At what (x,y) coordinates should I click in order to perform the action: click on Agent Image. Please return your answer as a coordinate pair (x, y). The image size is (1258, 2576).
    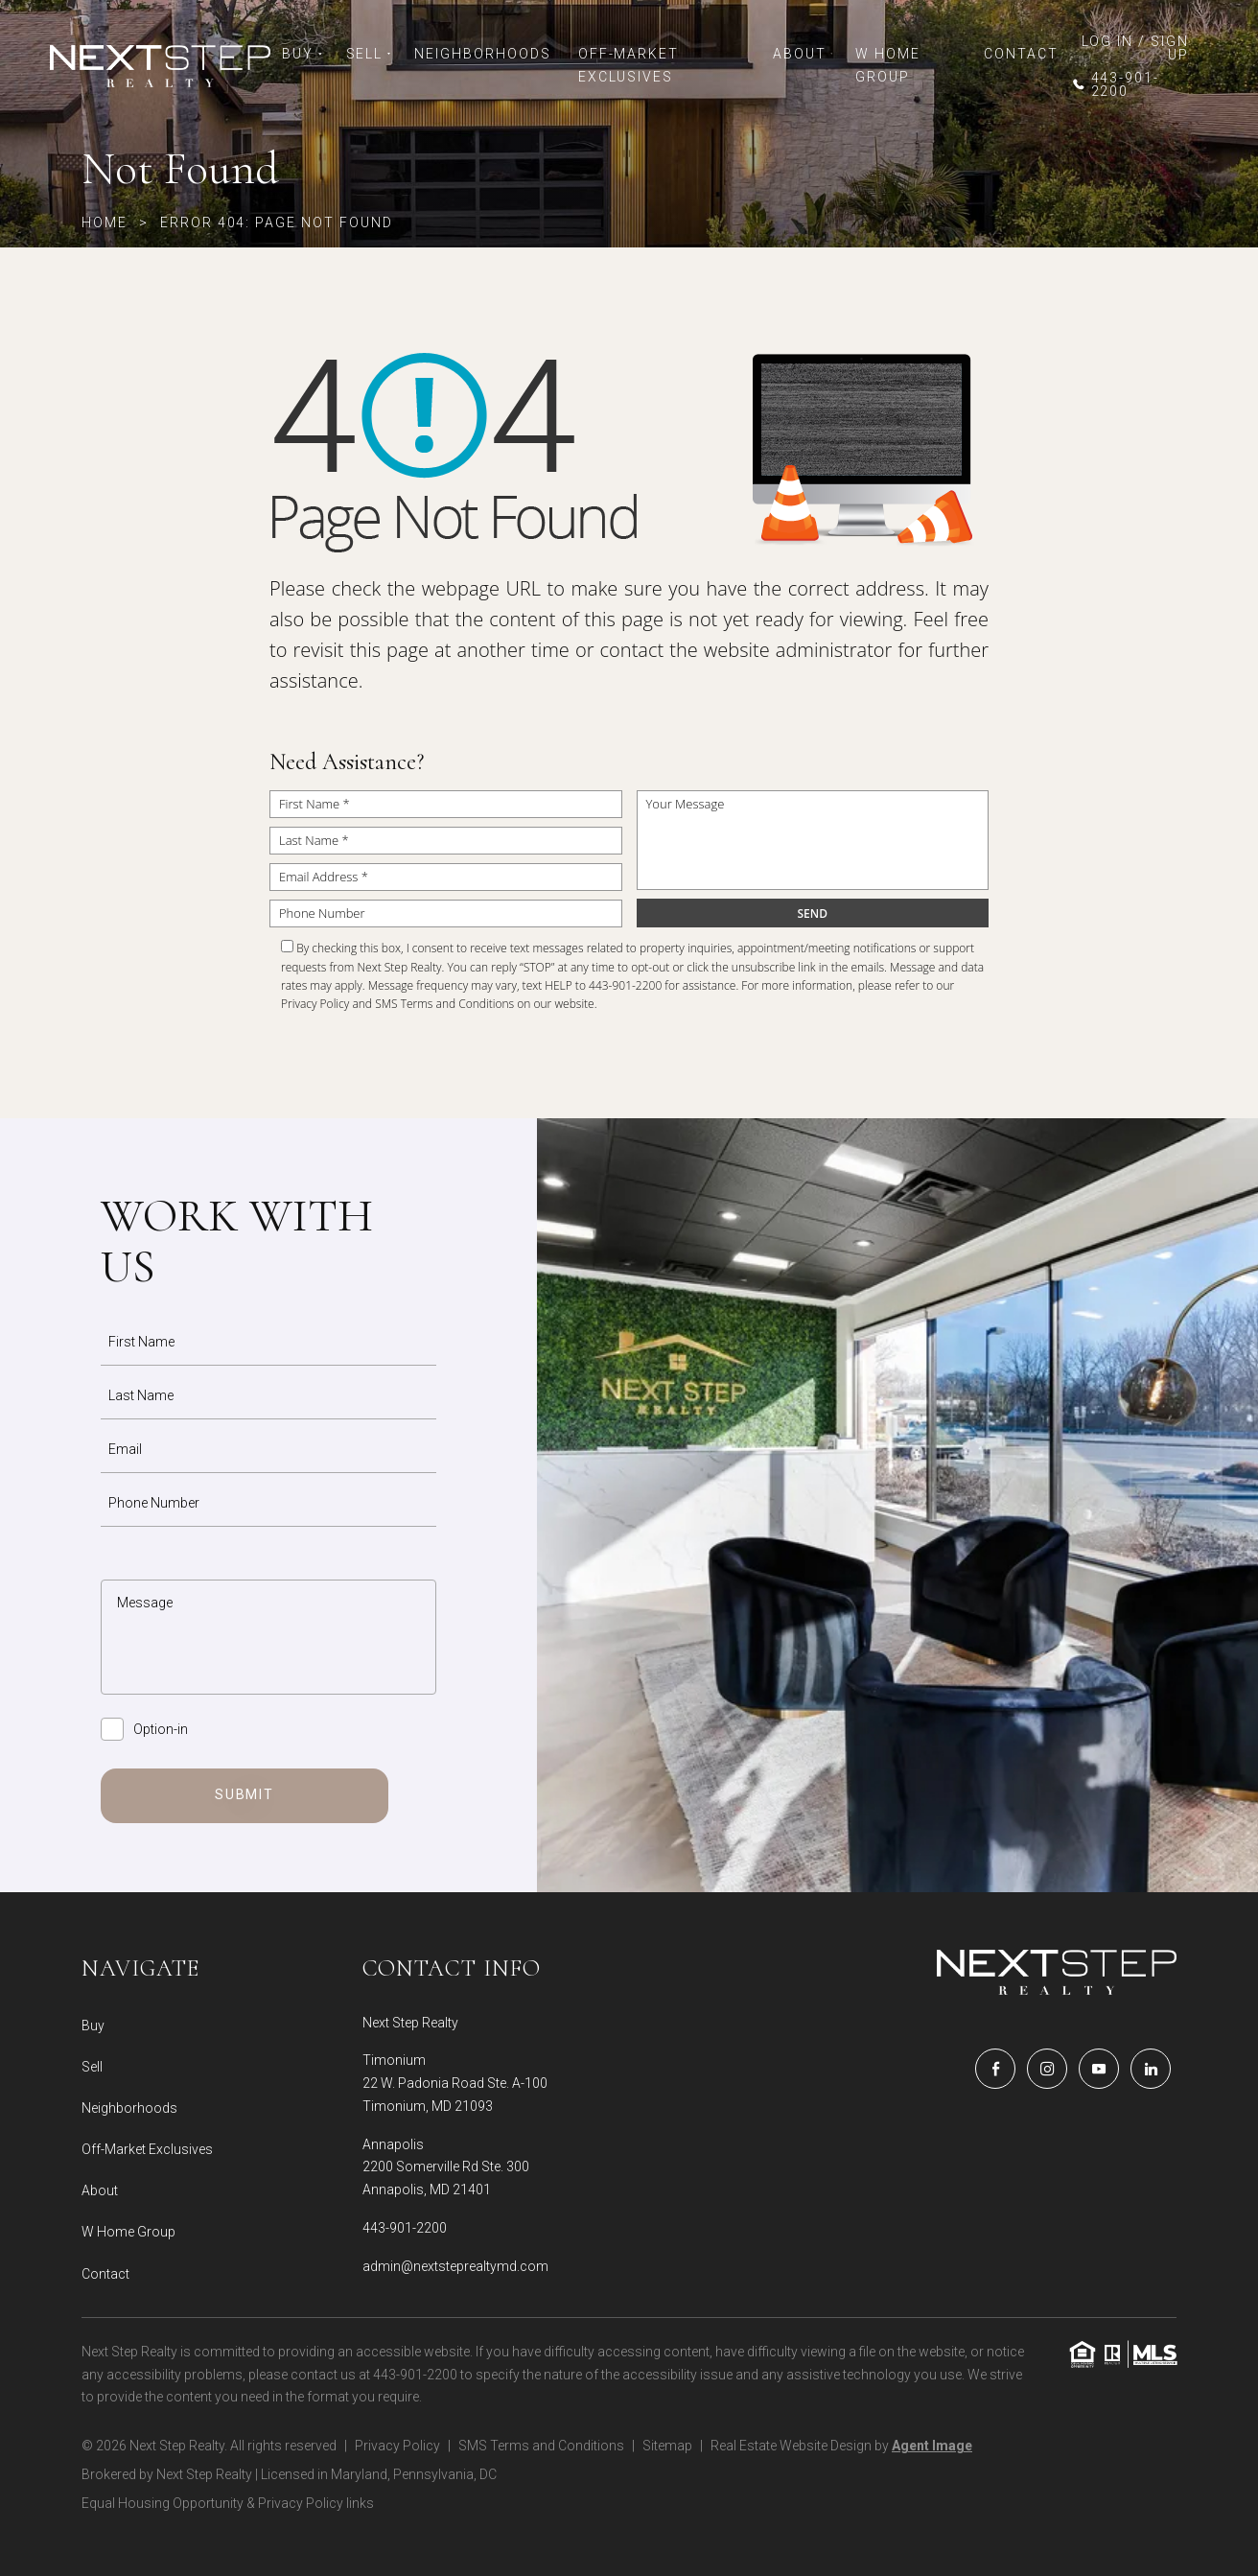
    Looking at the image, I should click on (932, 2445).